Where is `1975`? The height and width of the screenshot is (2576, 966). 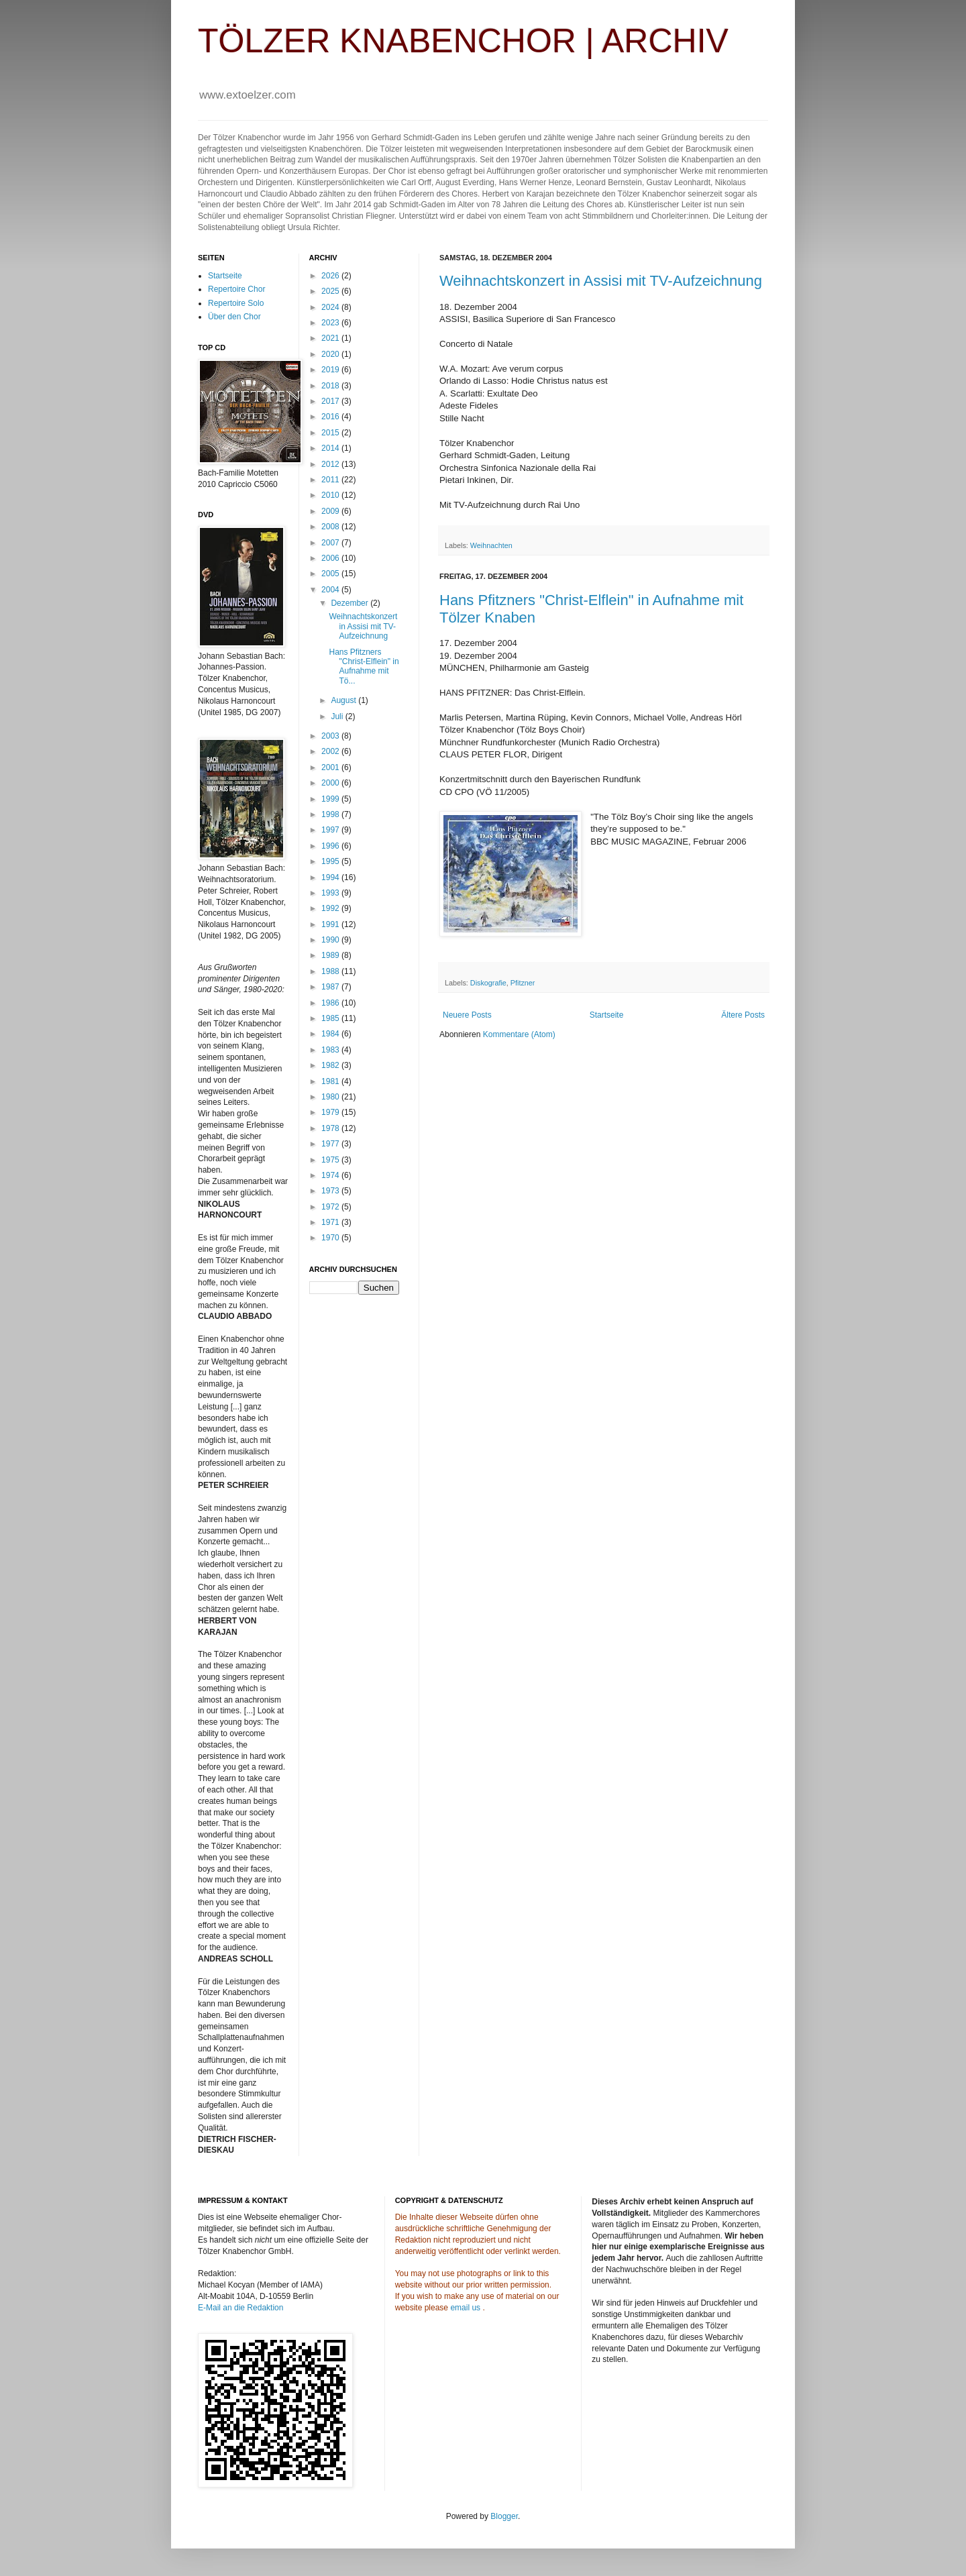 1975 is located at coordinates (331, 1160).